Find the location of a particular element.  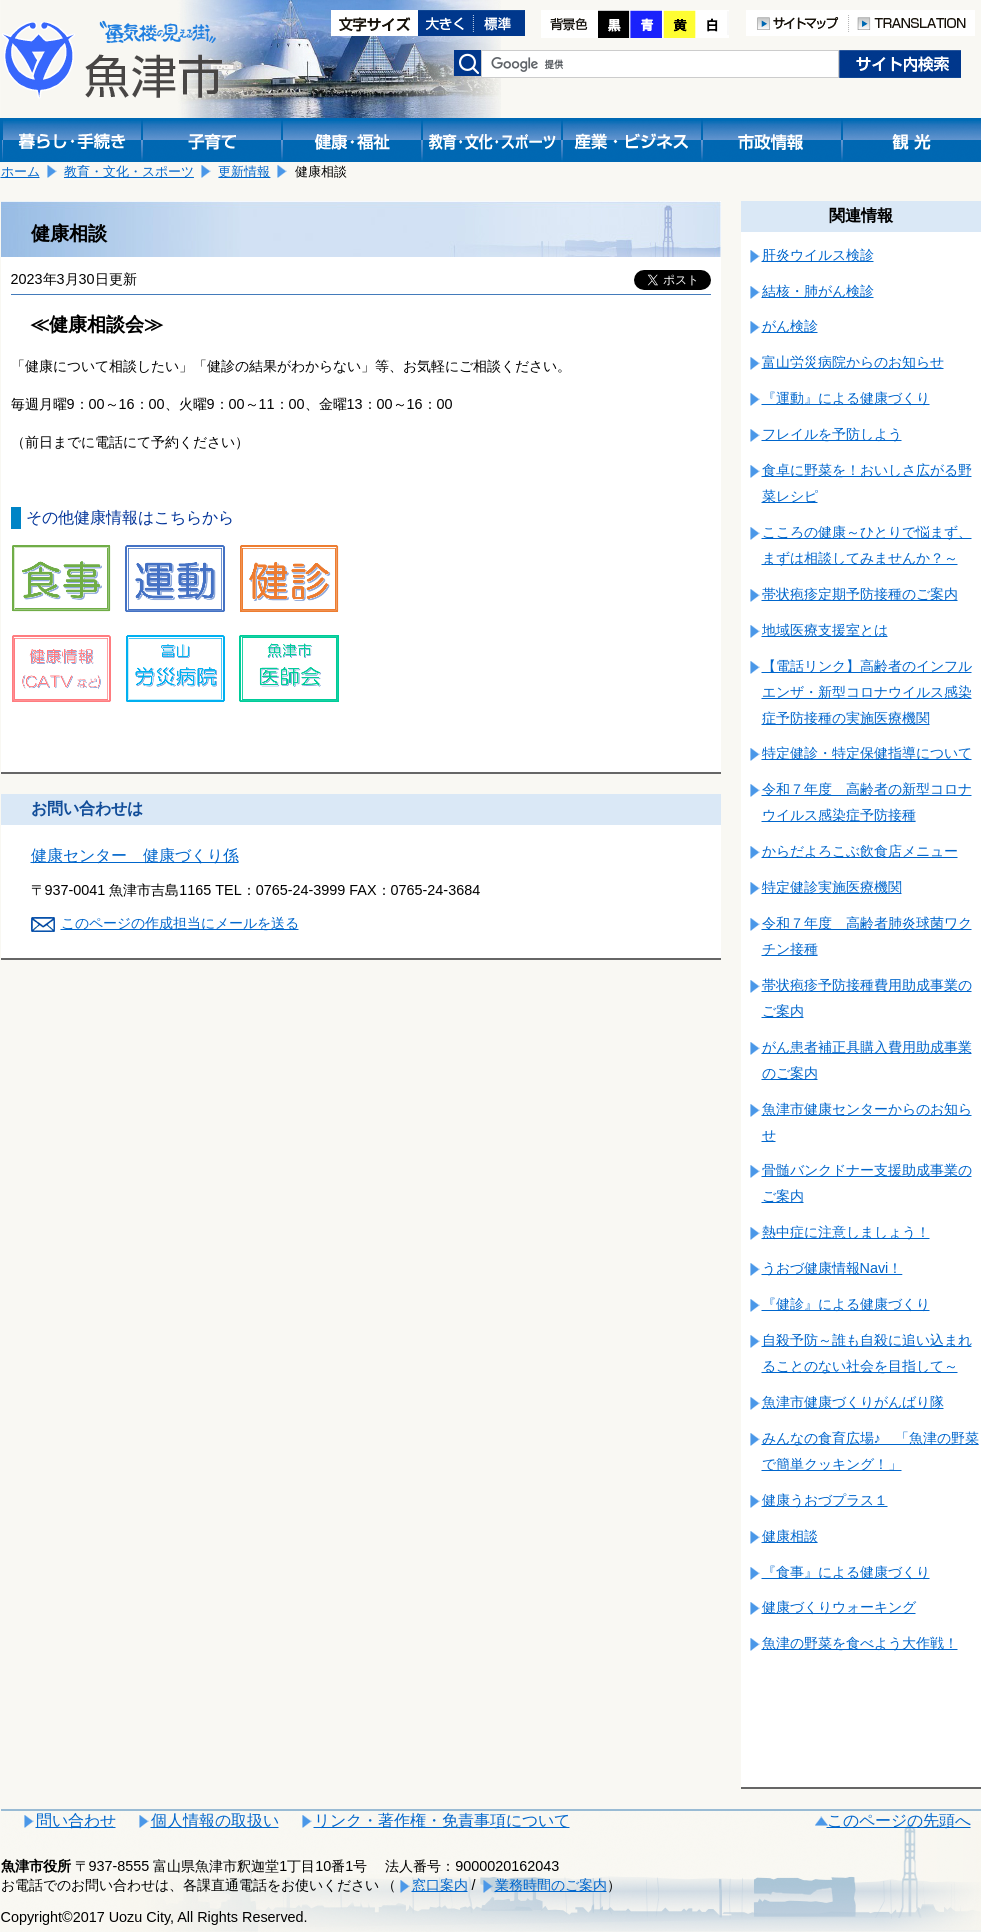

健康づくりウォーキング is located at coordinates (839, 1607).